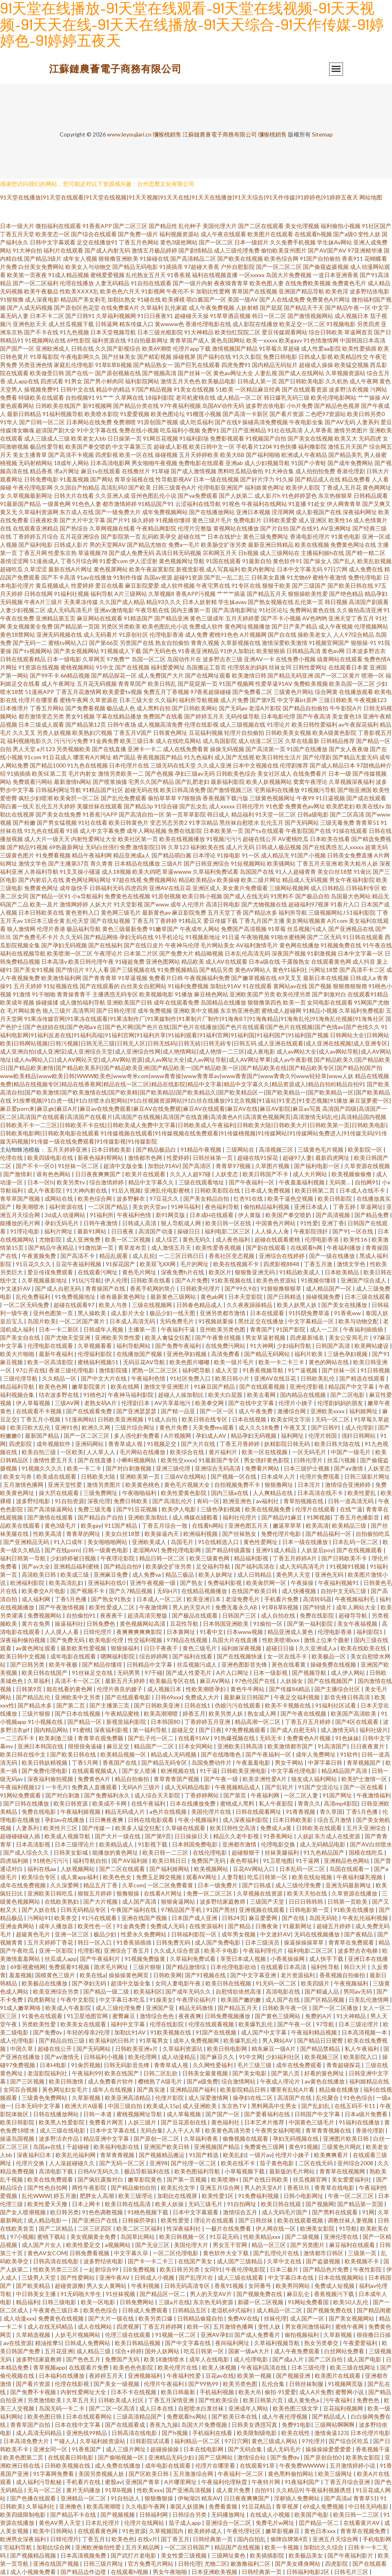 The height and width of the screenshot is (2576, 392). I want to click on 成人天堂, so click(227, 1370).